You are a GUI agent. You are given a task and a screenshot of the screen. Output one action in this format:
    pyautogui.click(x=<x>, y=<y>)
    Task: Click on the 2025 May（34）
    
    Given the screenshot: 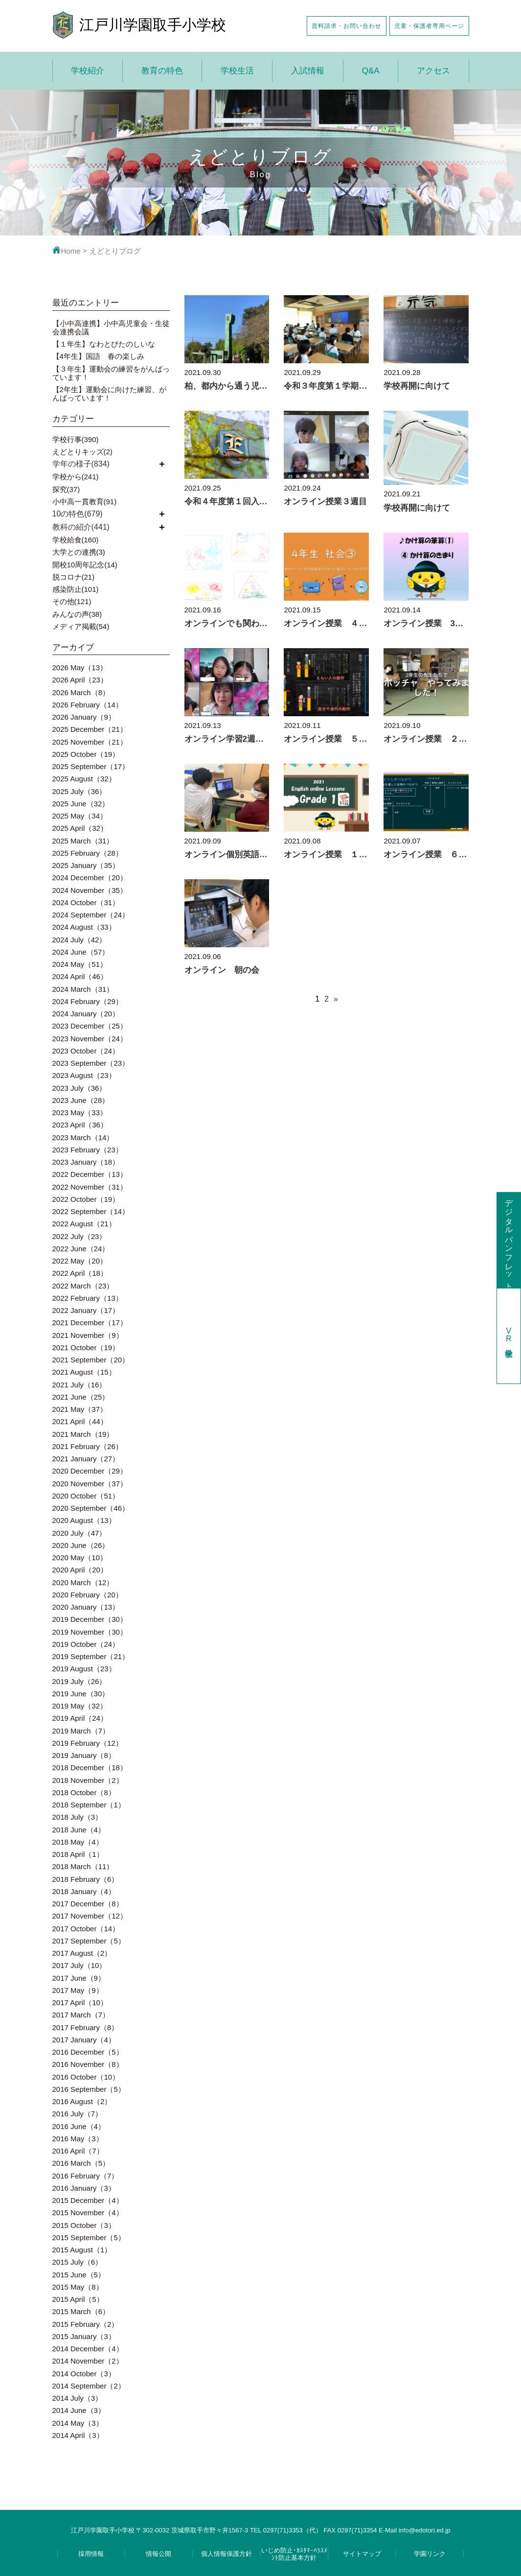 What is the action you would take?
    pyautogui.click(x=80, y=816)
    